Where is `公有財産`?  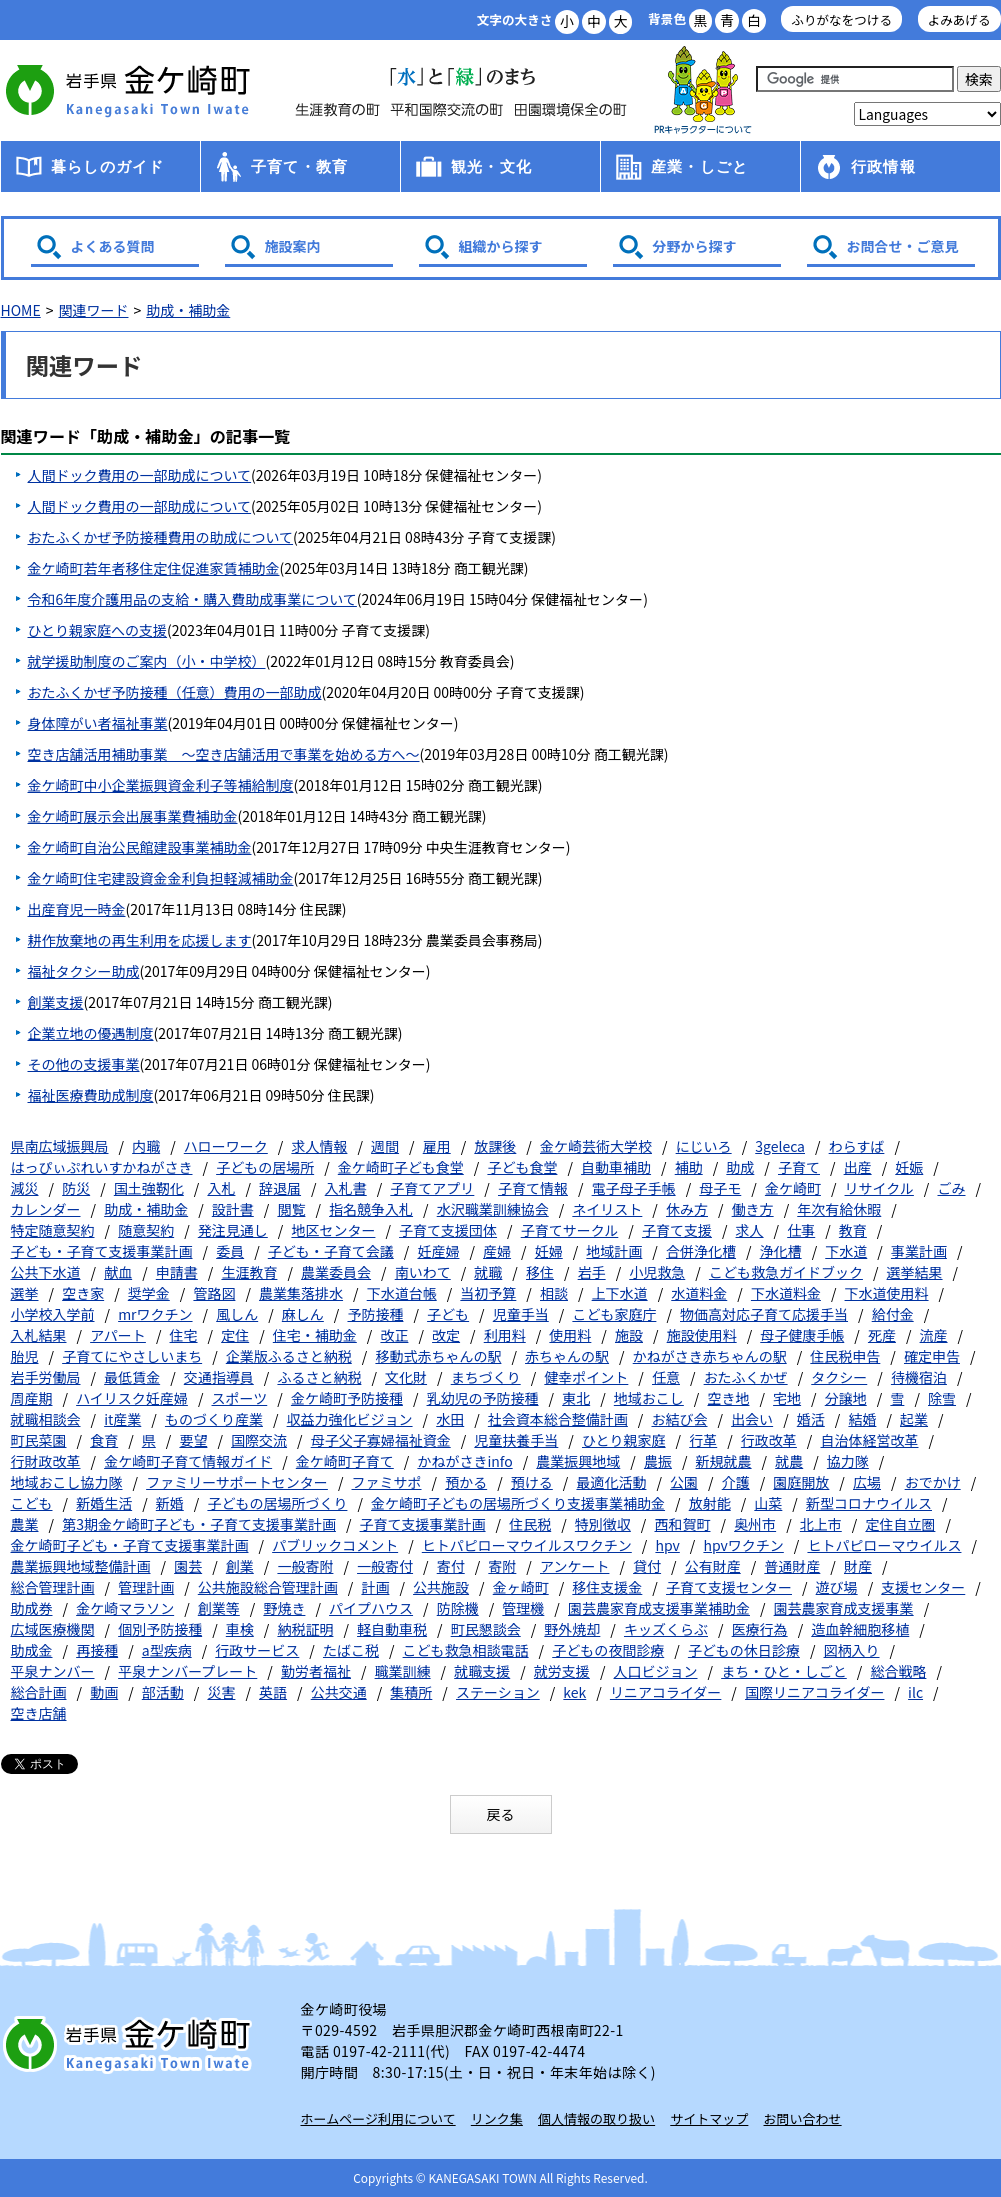 公有財産 is located at coordinates (713, 1566).